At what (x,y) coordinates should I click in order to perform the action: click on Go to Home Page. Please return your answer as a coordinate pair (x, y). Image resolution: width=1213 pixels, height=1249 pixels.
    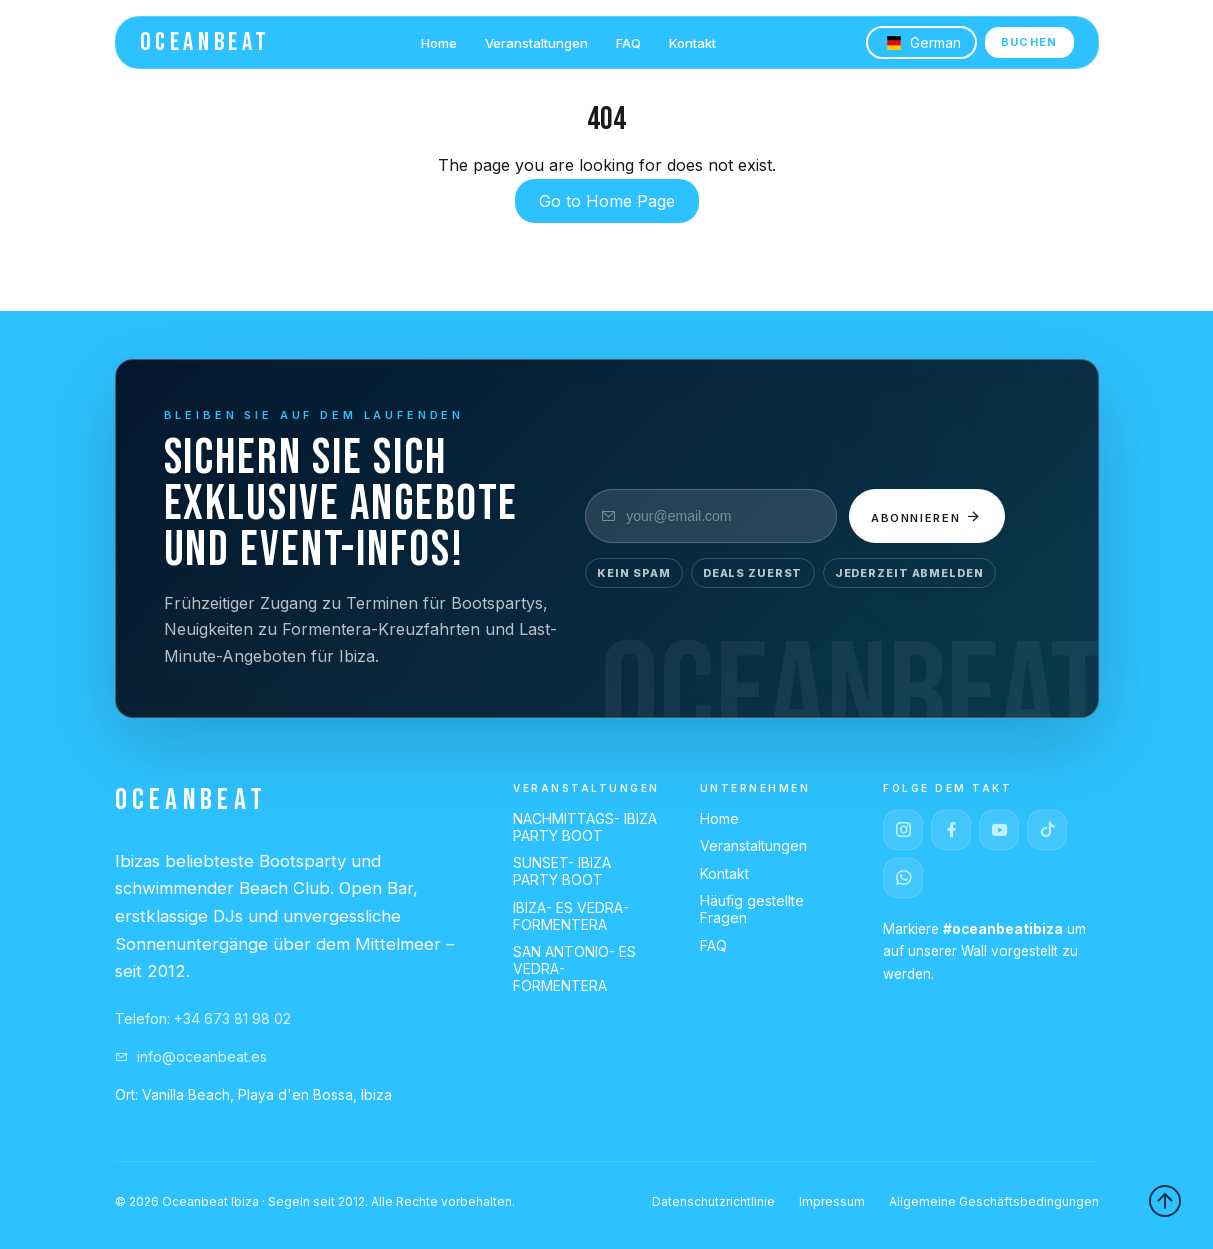
    Looking at the image, I should click on (607, 201).